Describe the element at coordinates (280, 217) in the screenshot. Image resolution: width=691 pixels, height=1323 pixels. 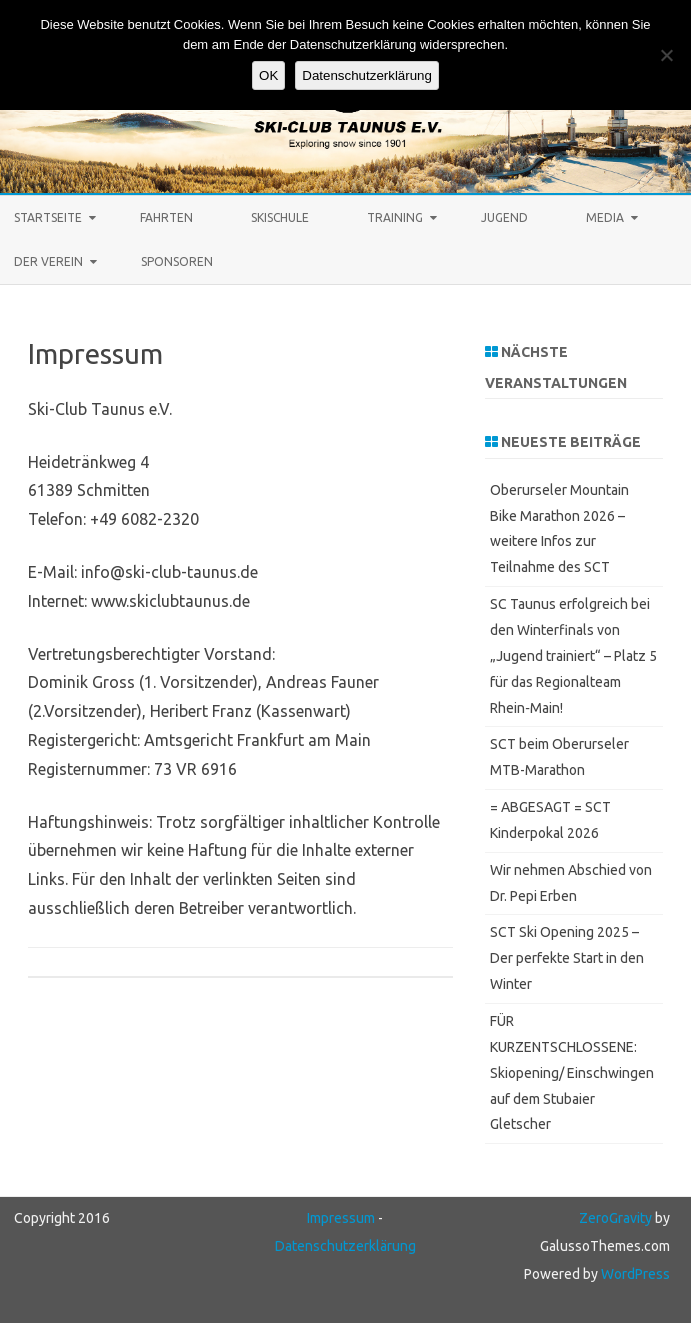
I see `Skischule` at that location.